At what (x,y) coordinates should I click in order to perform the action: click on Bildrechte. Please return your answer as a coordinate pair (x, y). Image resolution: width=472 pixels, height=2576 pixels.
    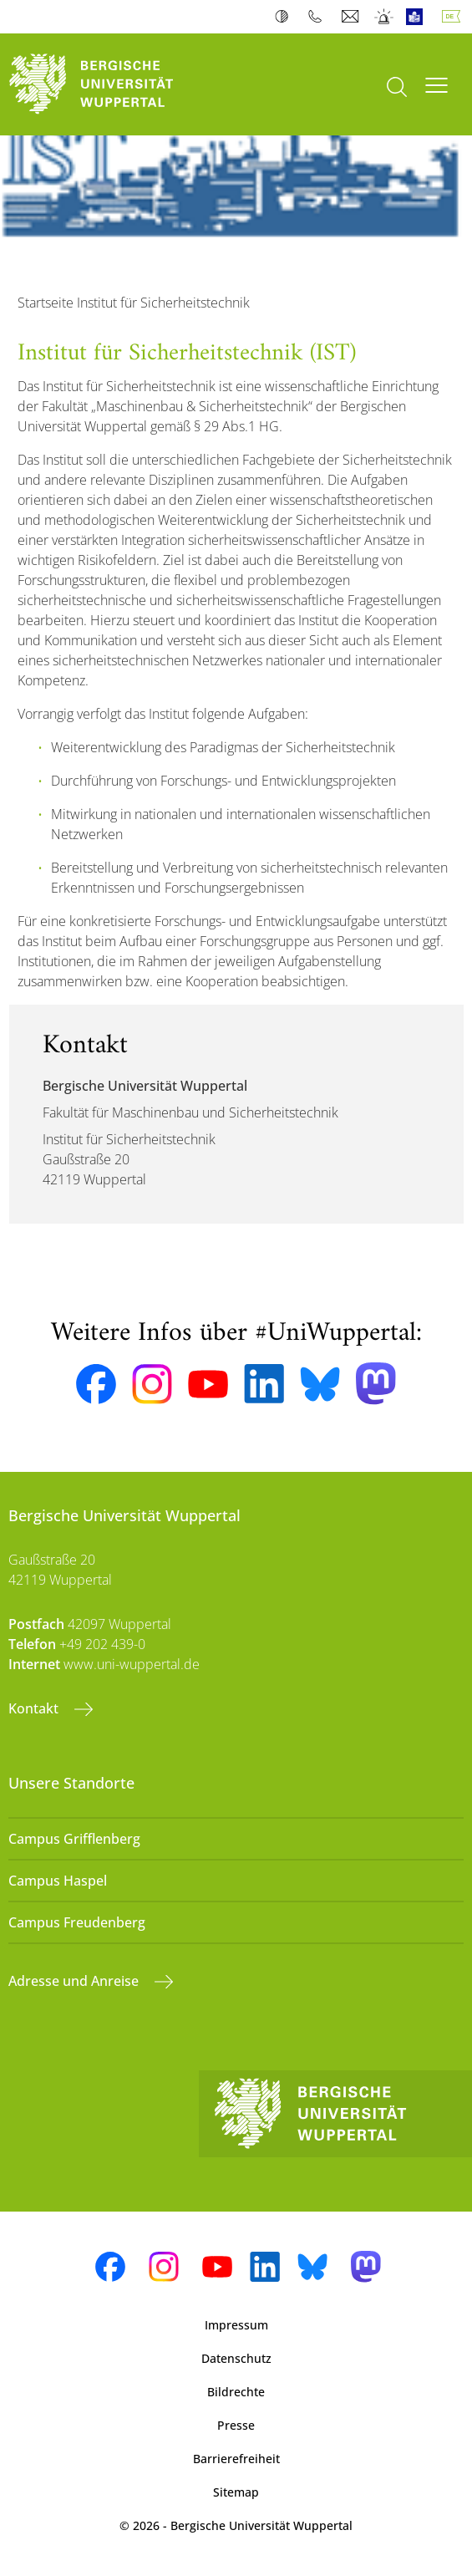
    Looking at the image, I should click on (236, 2392).